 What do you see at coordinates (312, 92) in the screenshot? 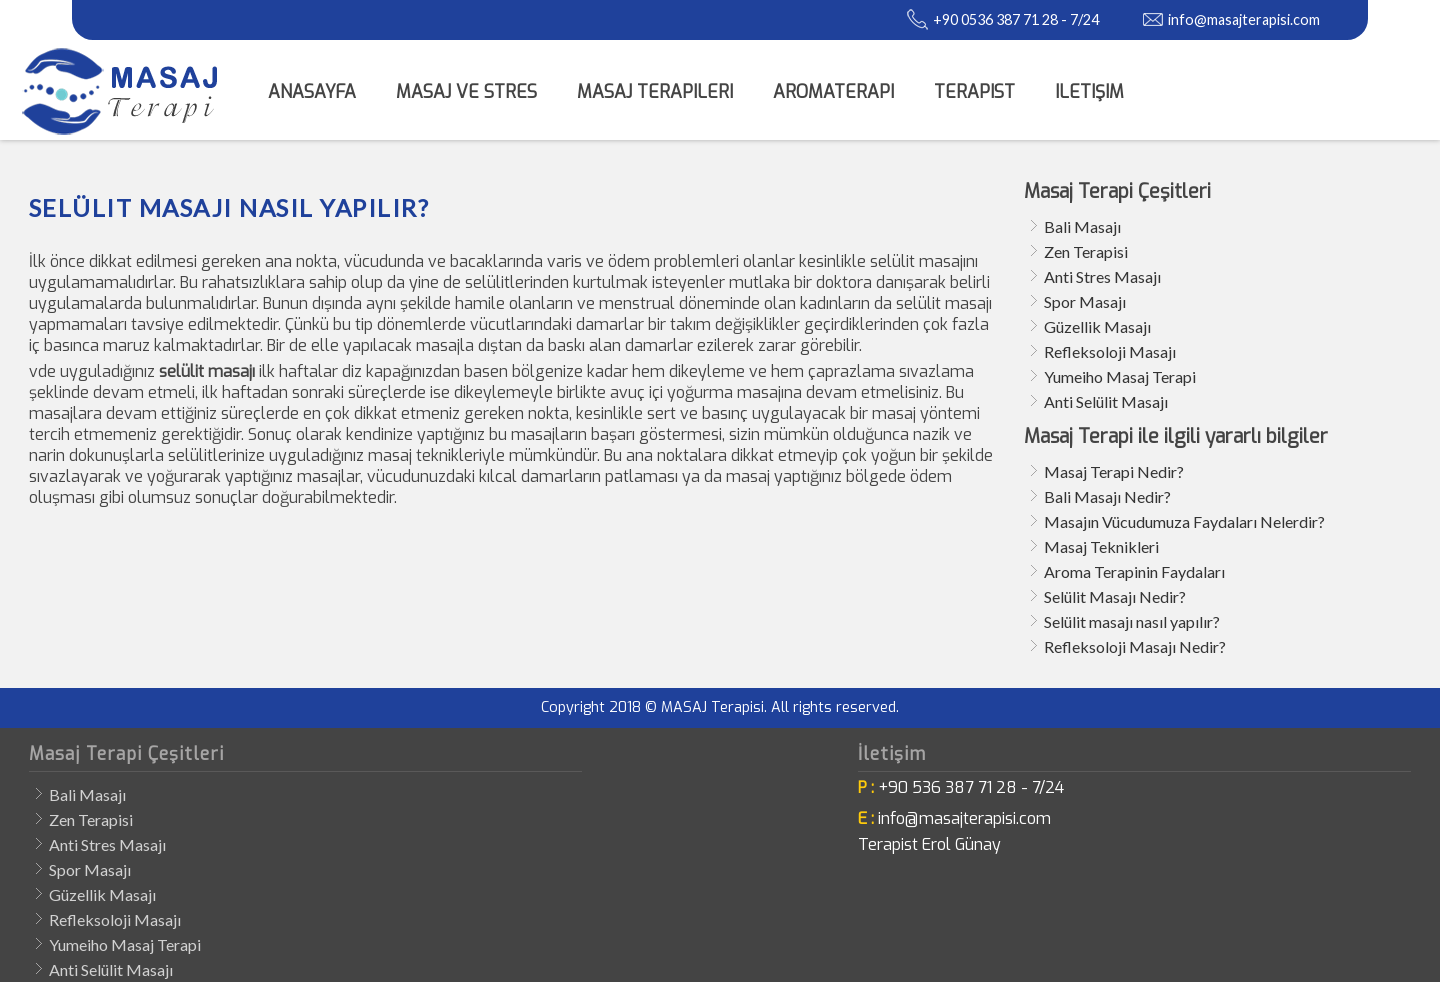
I see `Anasayfa` at bounding box center [312, 92].